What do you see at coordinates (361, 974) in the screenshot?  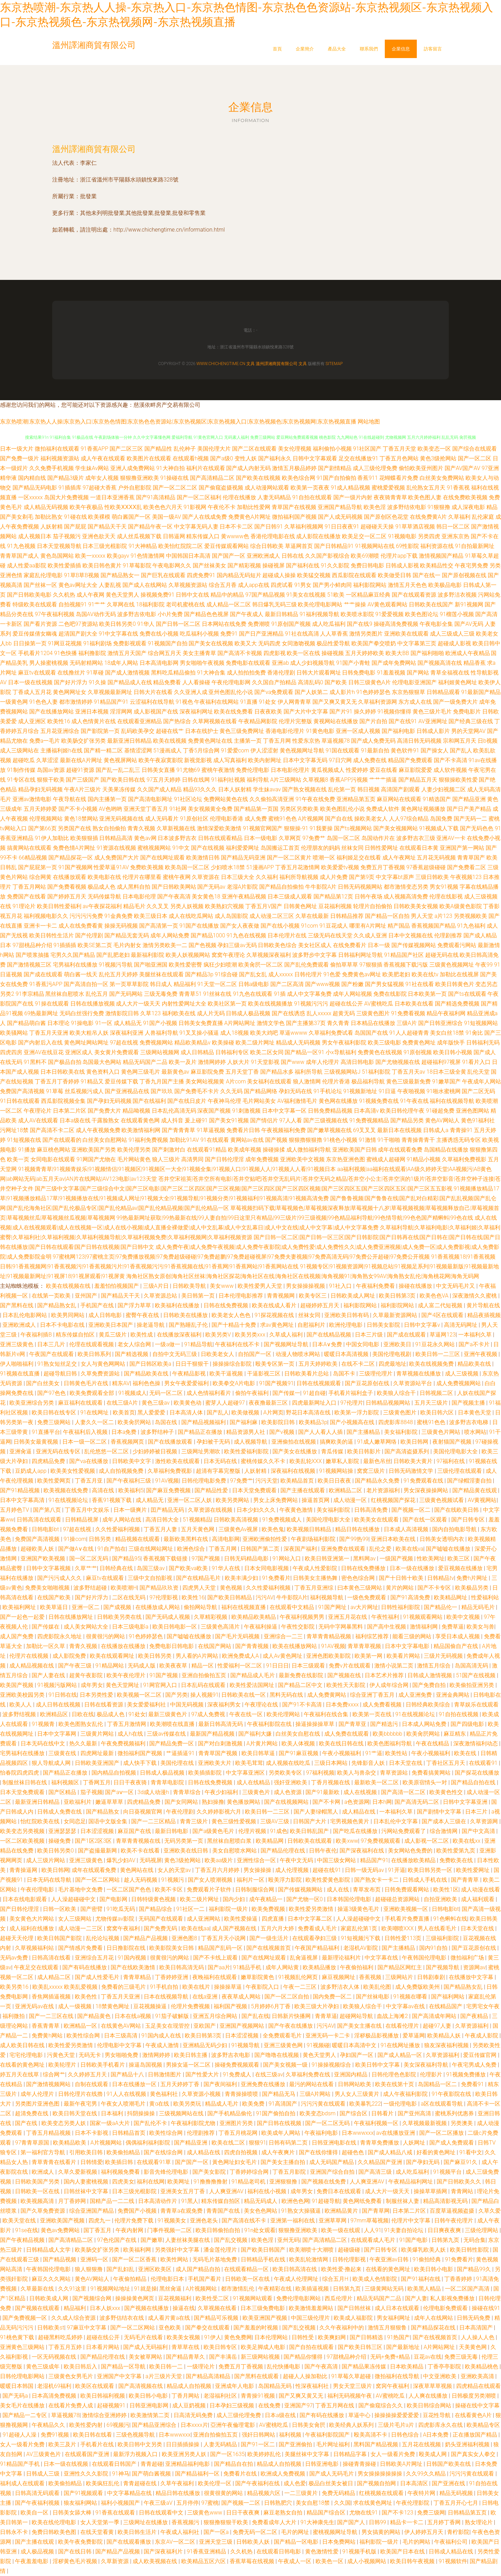 I see `免费黄色av网址` at bounding box center [361, 974].